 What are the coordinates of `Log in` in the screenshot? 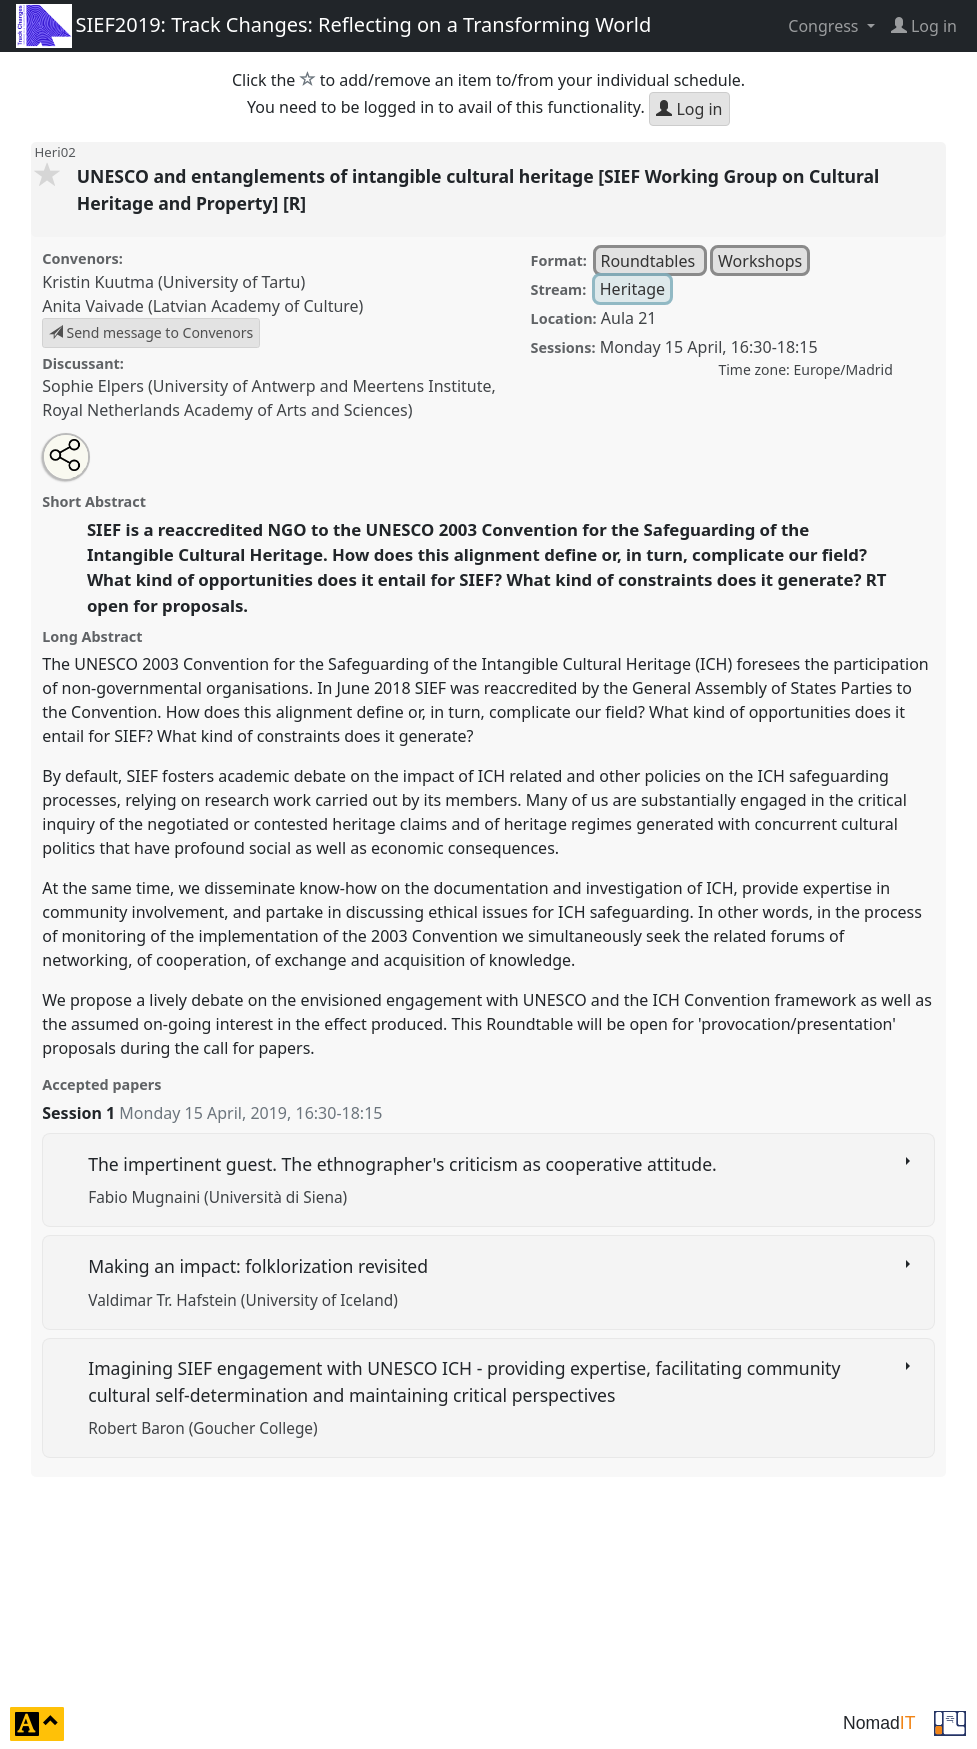 It's located at (689, 109).